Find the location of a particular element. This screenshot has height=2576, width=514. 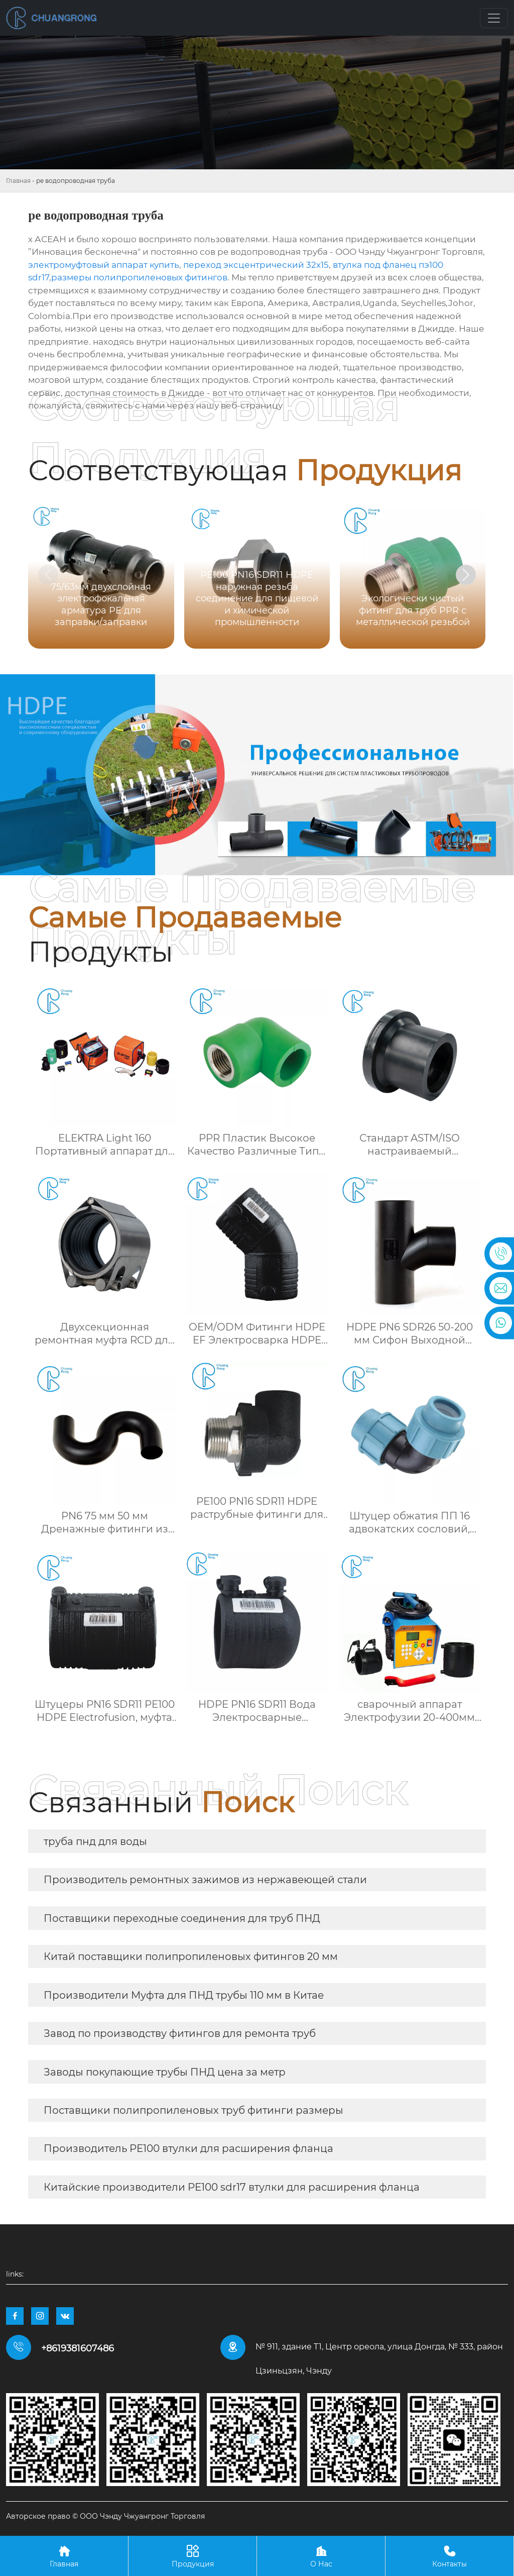

Авторское право © ООО Чэнду Чжуангронг Торговля is located at coordinates (105, 2516).